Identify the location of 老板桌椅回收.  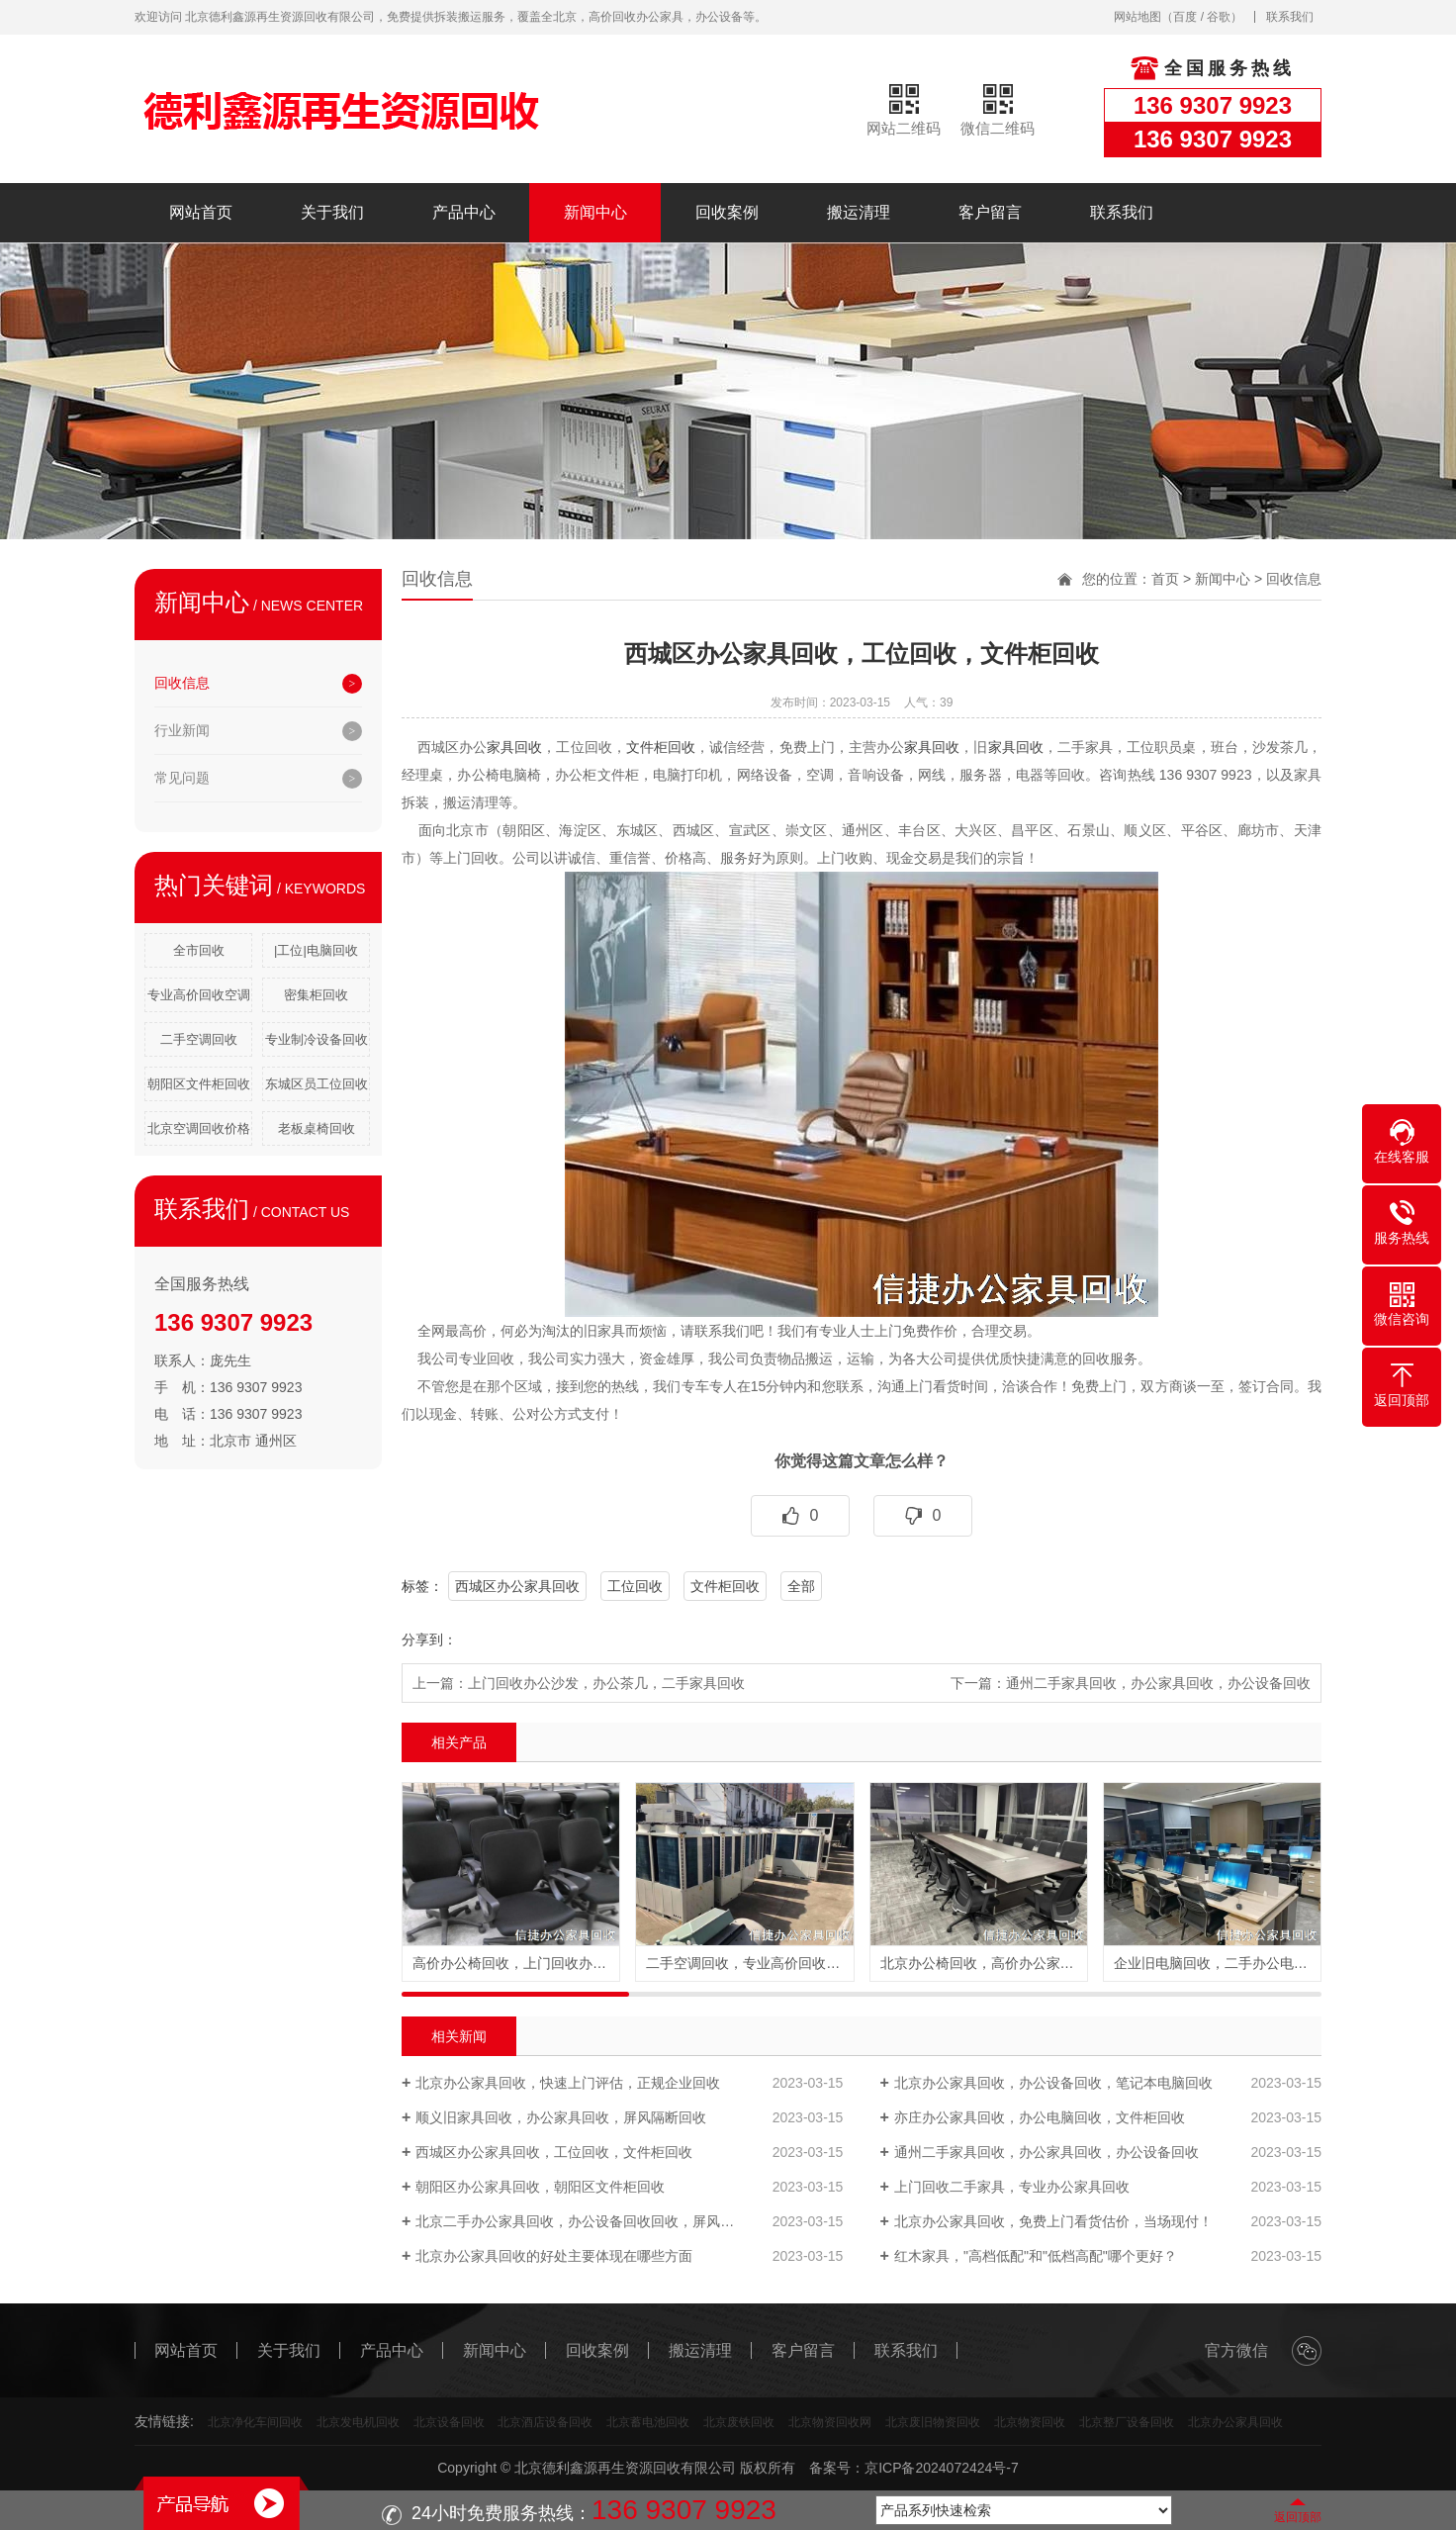
(316, 1128).